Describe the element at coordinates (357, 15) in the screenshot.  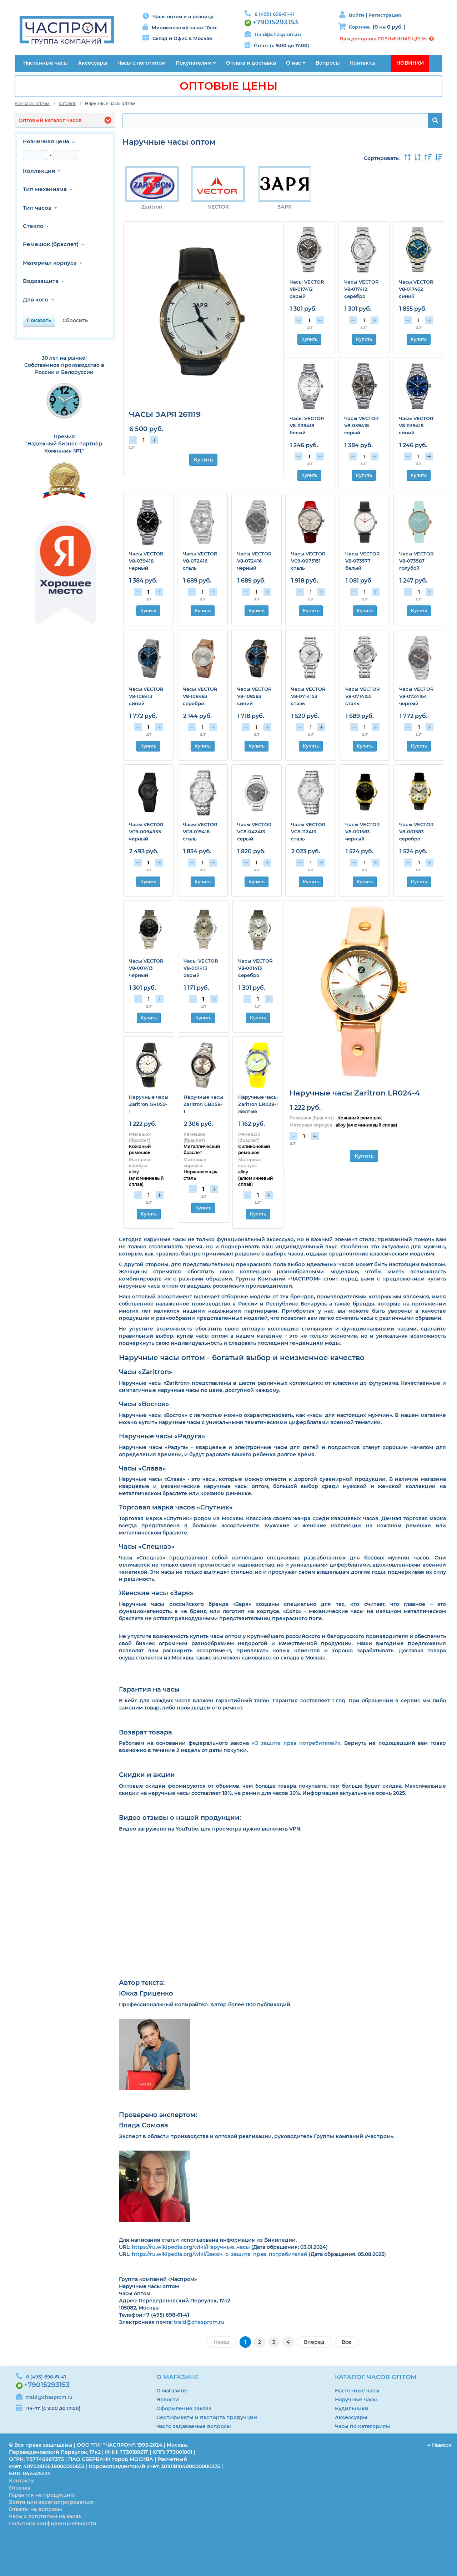
I see `Войти` at that location.